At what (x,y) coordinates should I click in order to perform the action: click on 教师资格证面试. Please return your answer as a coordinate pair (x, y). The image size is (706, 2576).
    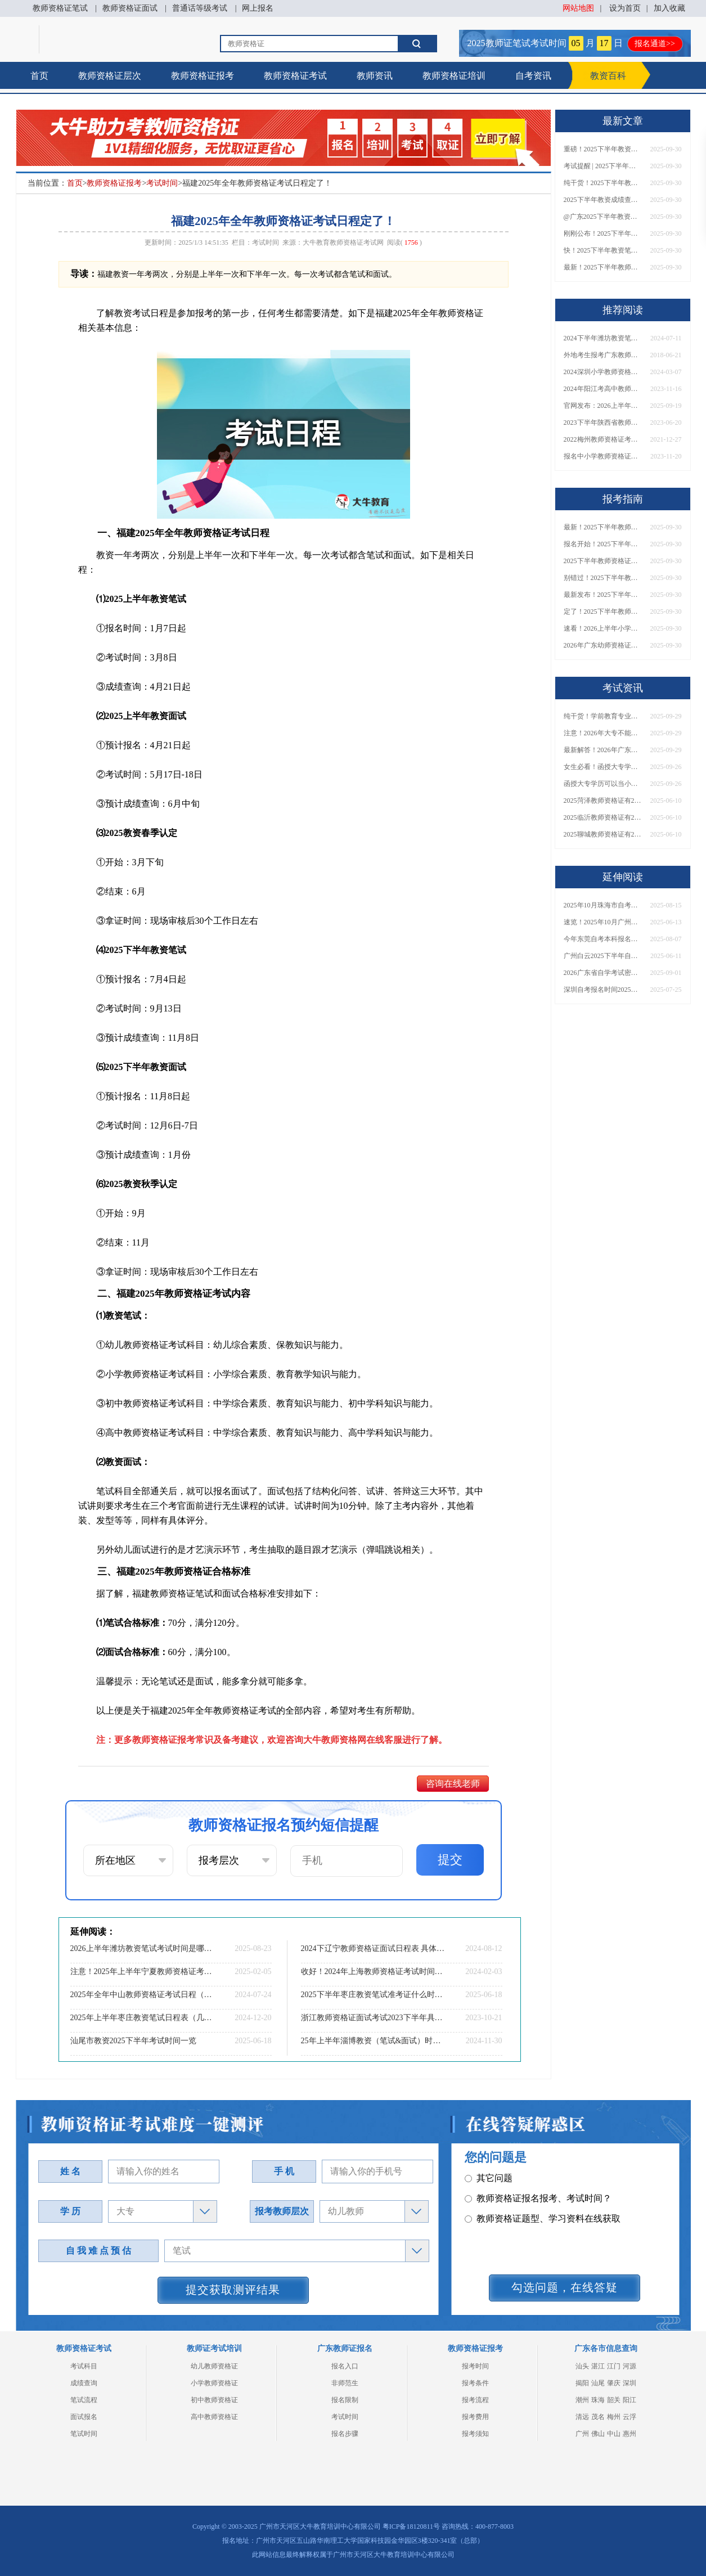
    Looking at the image, I should click on (130, 8).